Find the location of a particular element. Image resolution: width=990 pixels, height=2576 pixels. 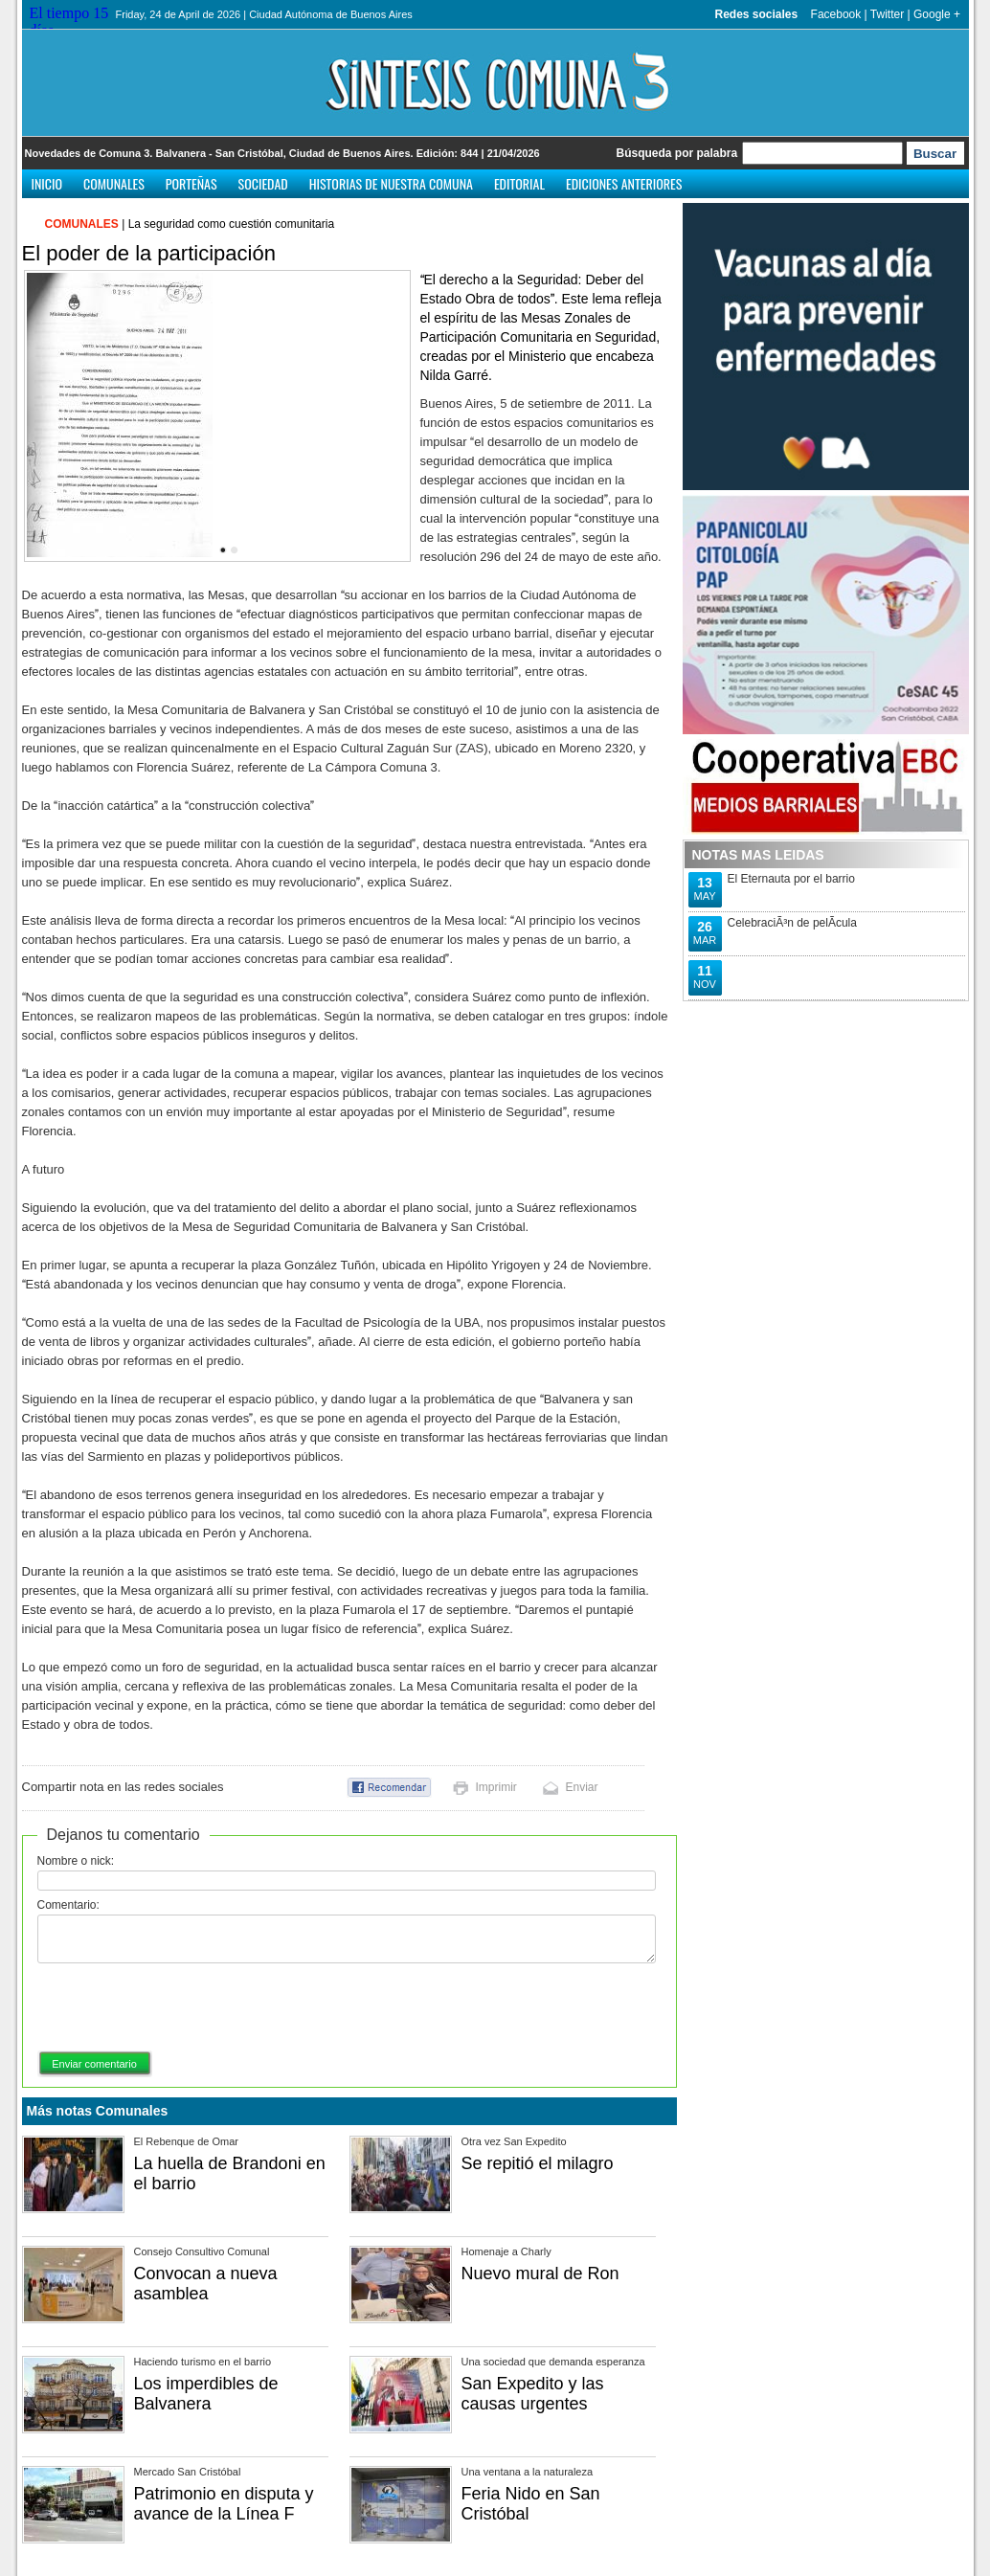

Historias de nuestra comuna is located at coordinates (391, 183).